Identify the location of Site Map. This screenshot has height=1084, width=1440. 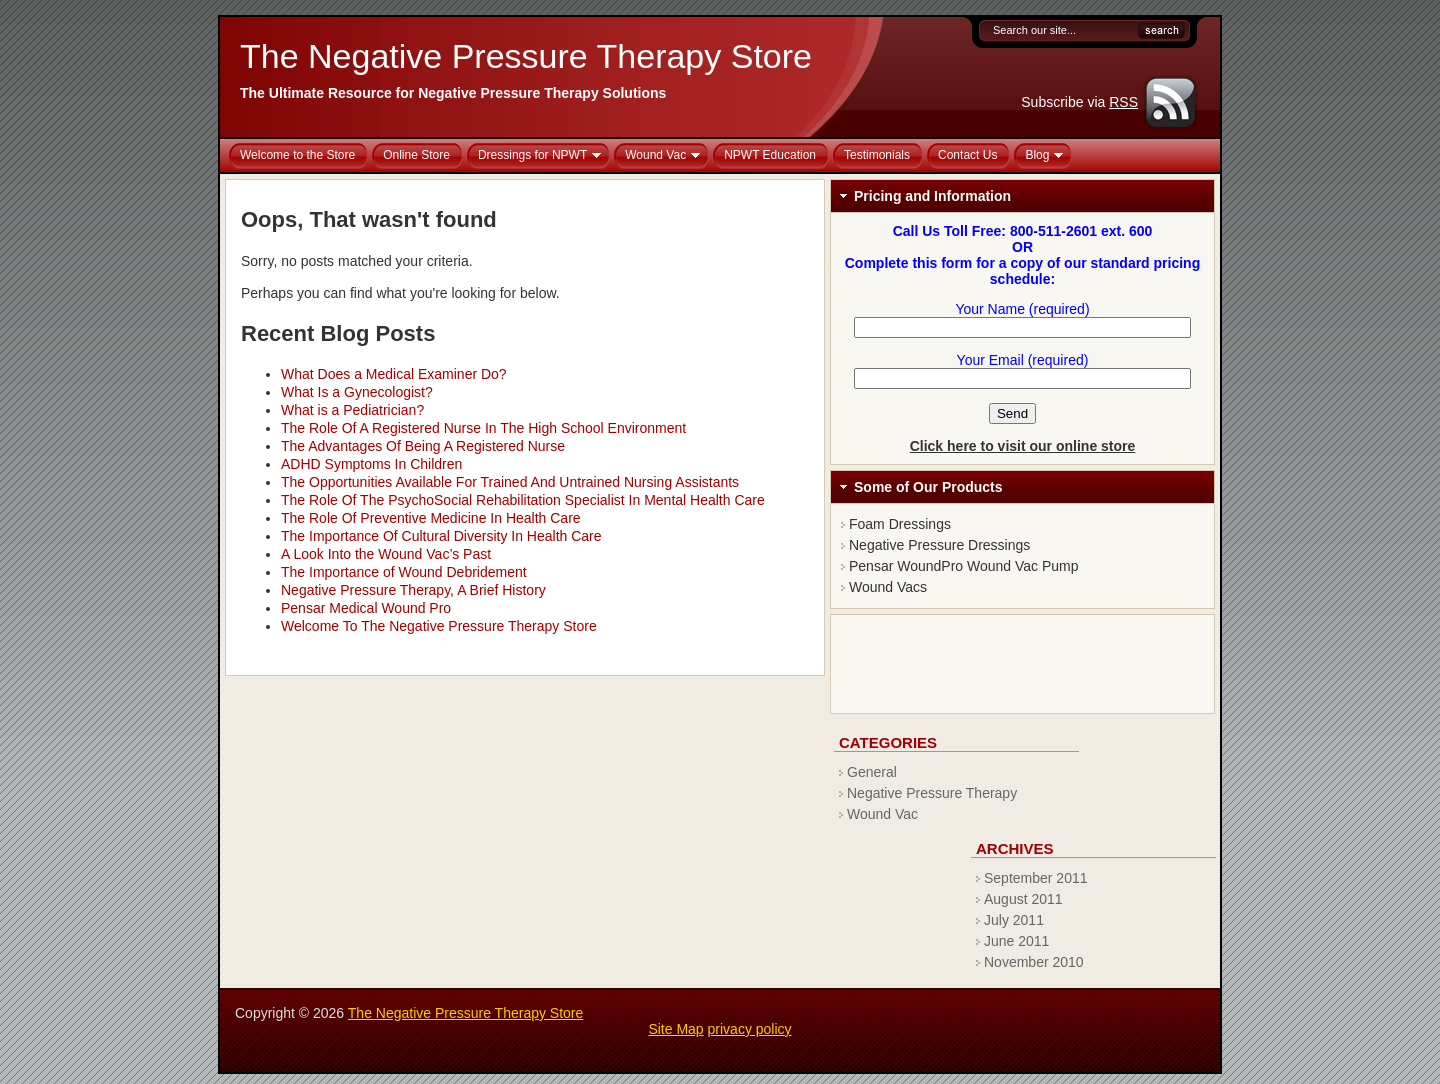
(675, 1029).